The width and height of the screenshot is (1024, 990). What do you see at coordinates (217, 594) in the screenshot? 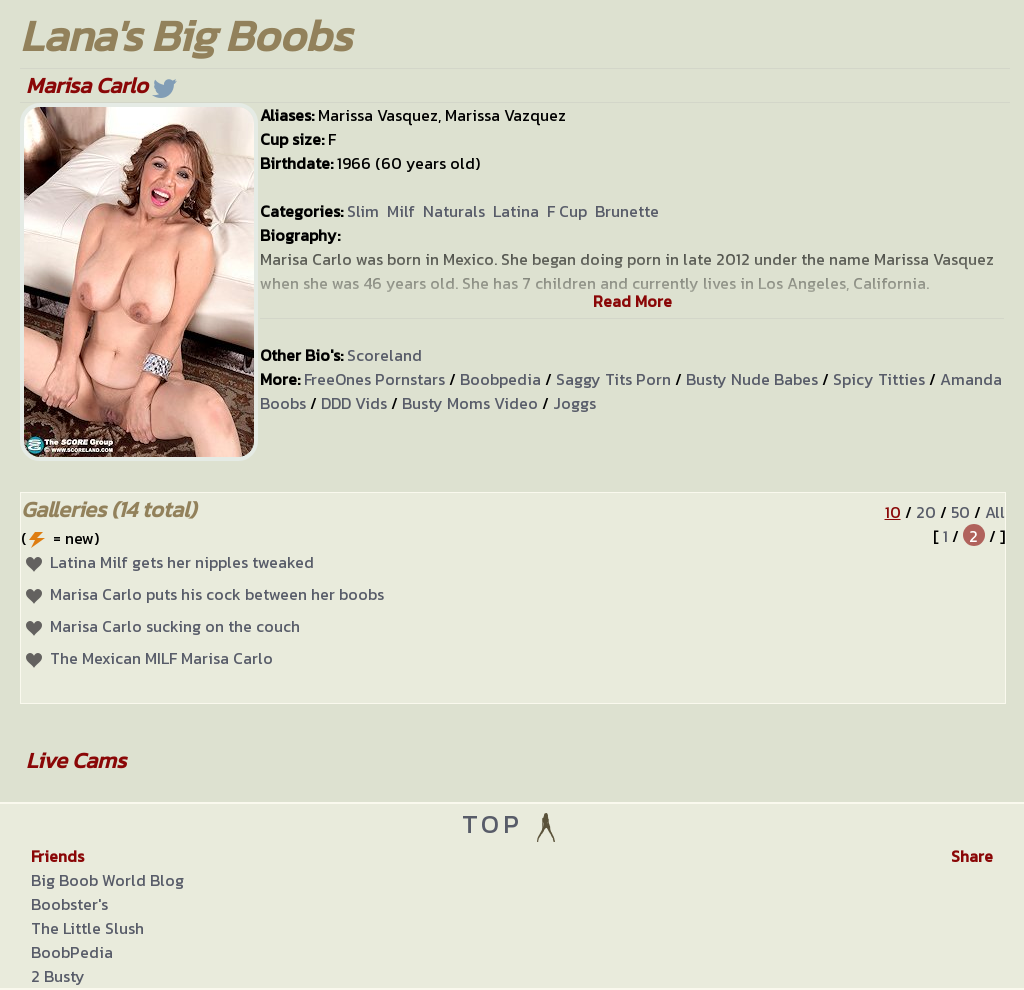
I see `Marisa Carlo puts his cock between her boobs` at bounding box center [217, 594].